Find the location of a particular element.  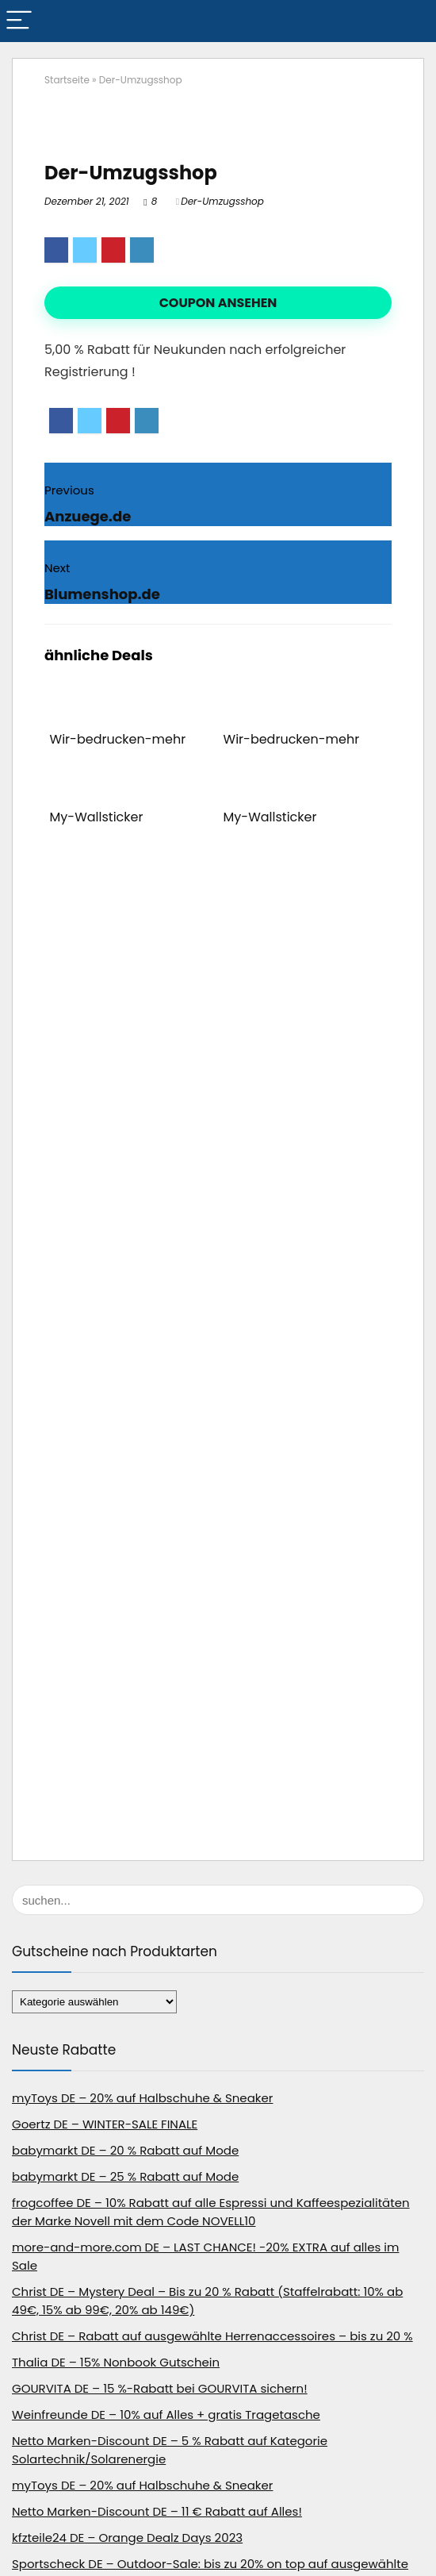

kfzteile24 DE – Orange Dealz Days 2023 is located at coordinates (127, 2537).